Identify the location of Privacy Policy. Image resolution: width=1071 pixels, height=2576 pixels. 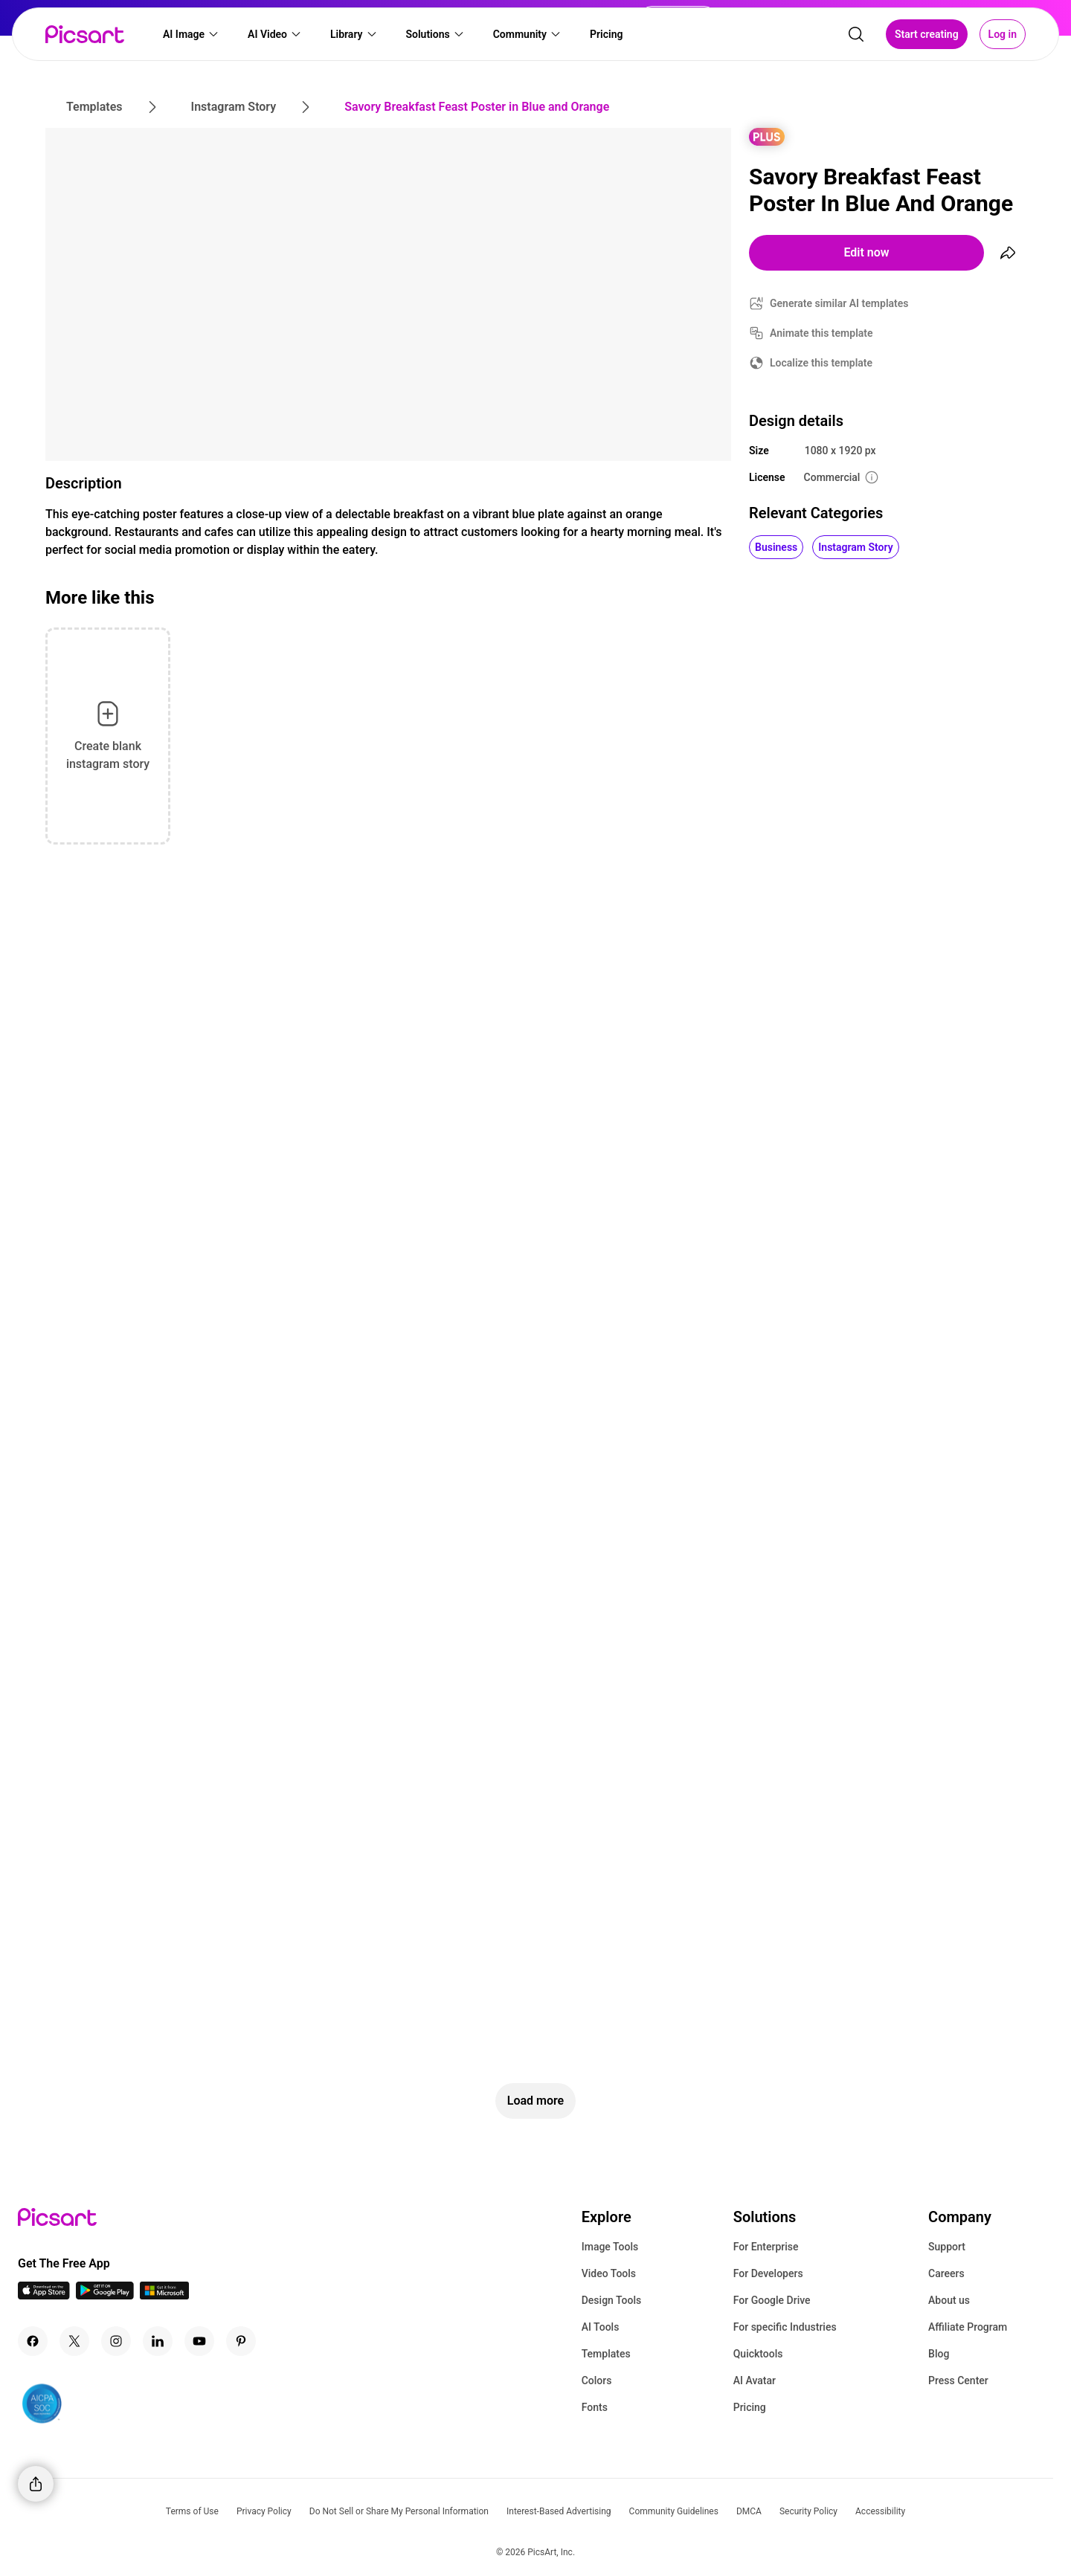
(264, 2511).